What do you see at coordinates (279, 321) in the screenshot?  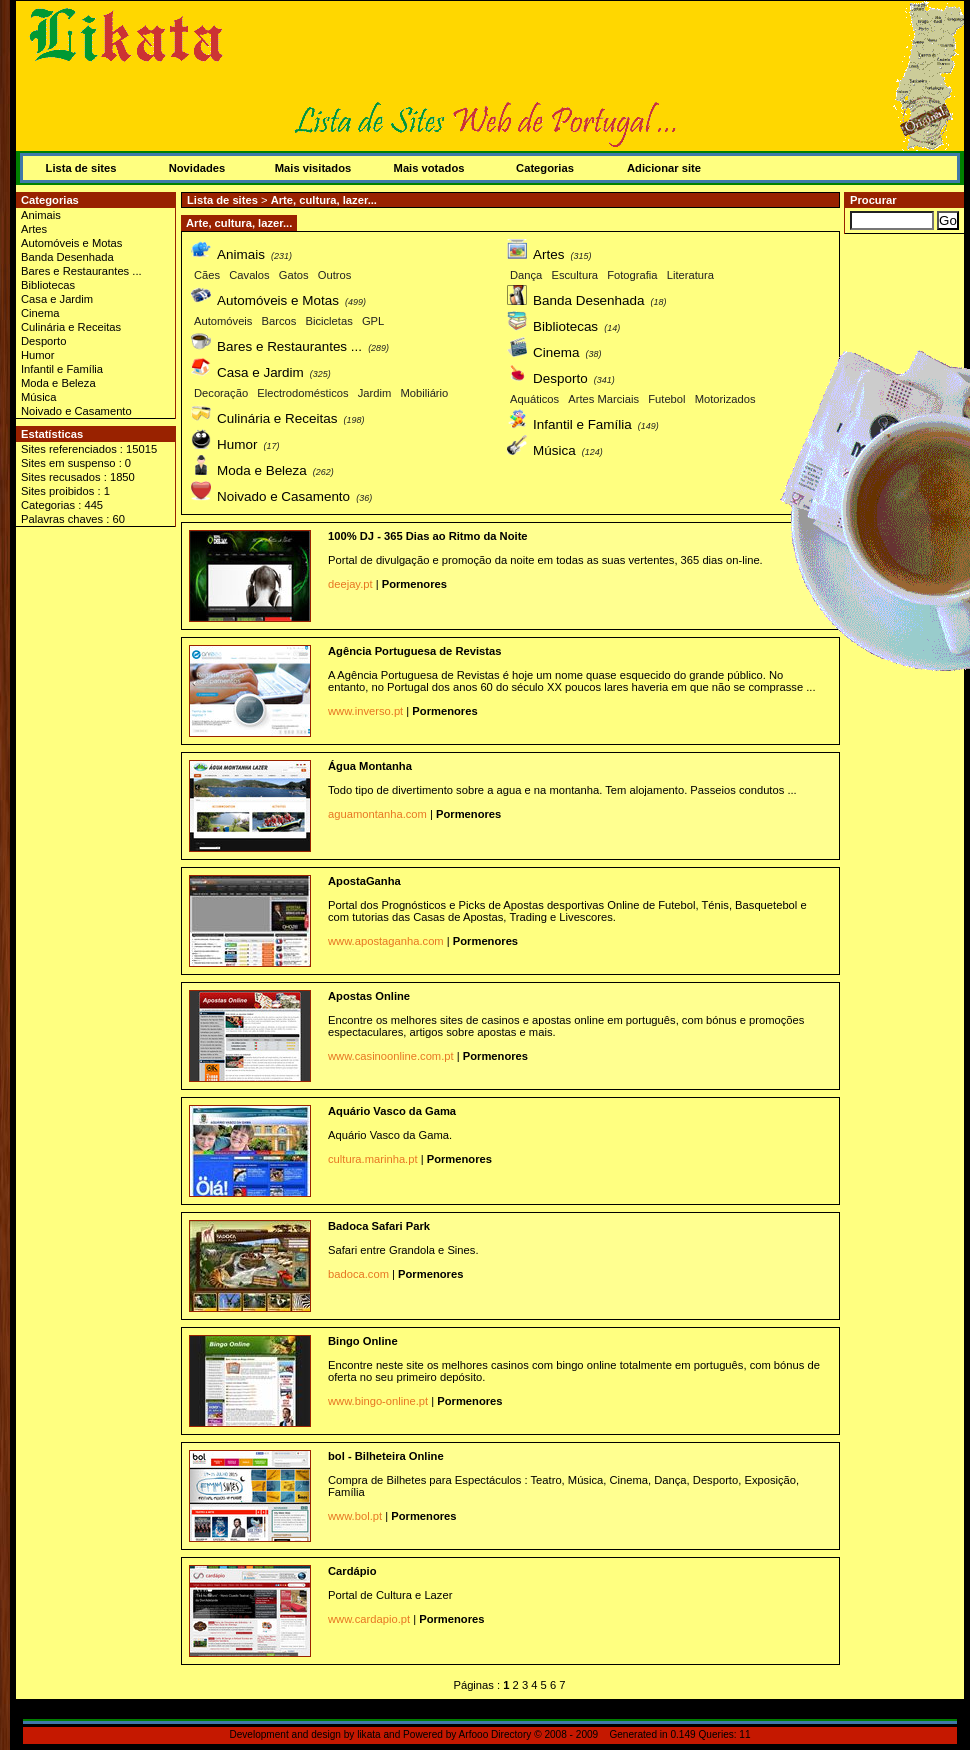 I see `Barcos` at bounding box center [279, 321].